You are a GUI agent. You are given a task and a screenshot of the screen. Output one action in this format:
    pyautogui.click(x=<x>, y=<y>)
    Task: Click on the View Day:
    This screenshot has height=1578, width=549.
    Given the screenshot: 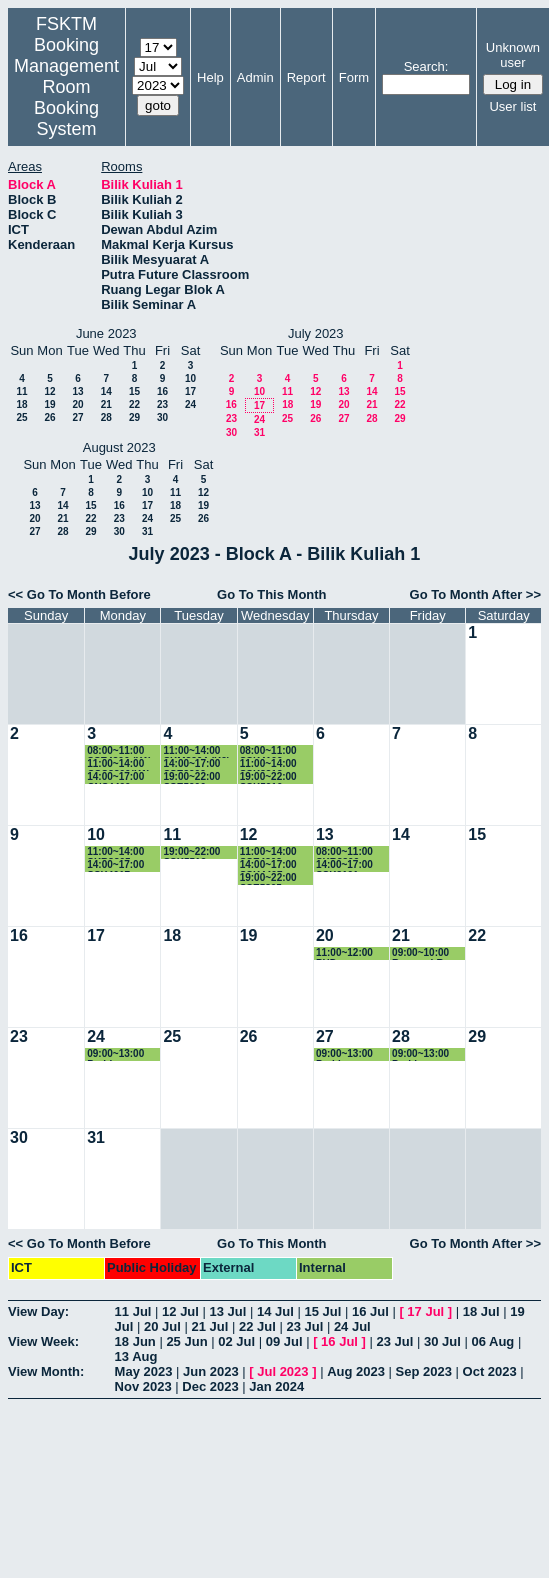 What is the action you would take?
    pyautogui.click(x=38, y=1311)
    